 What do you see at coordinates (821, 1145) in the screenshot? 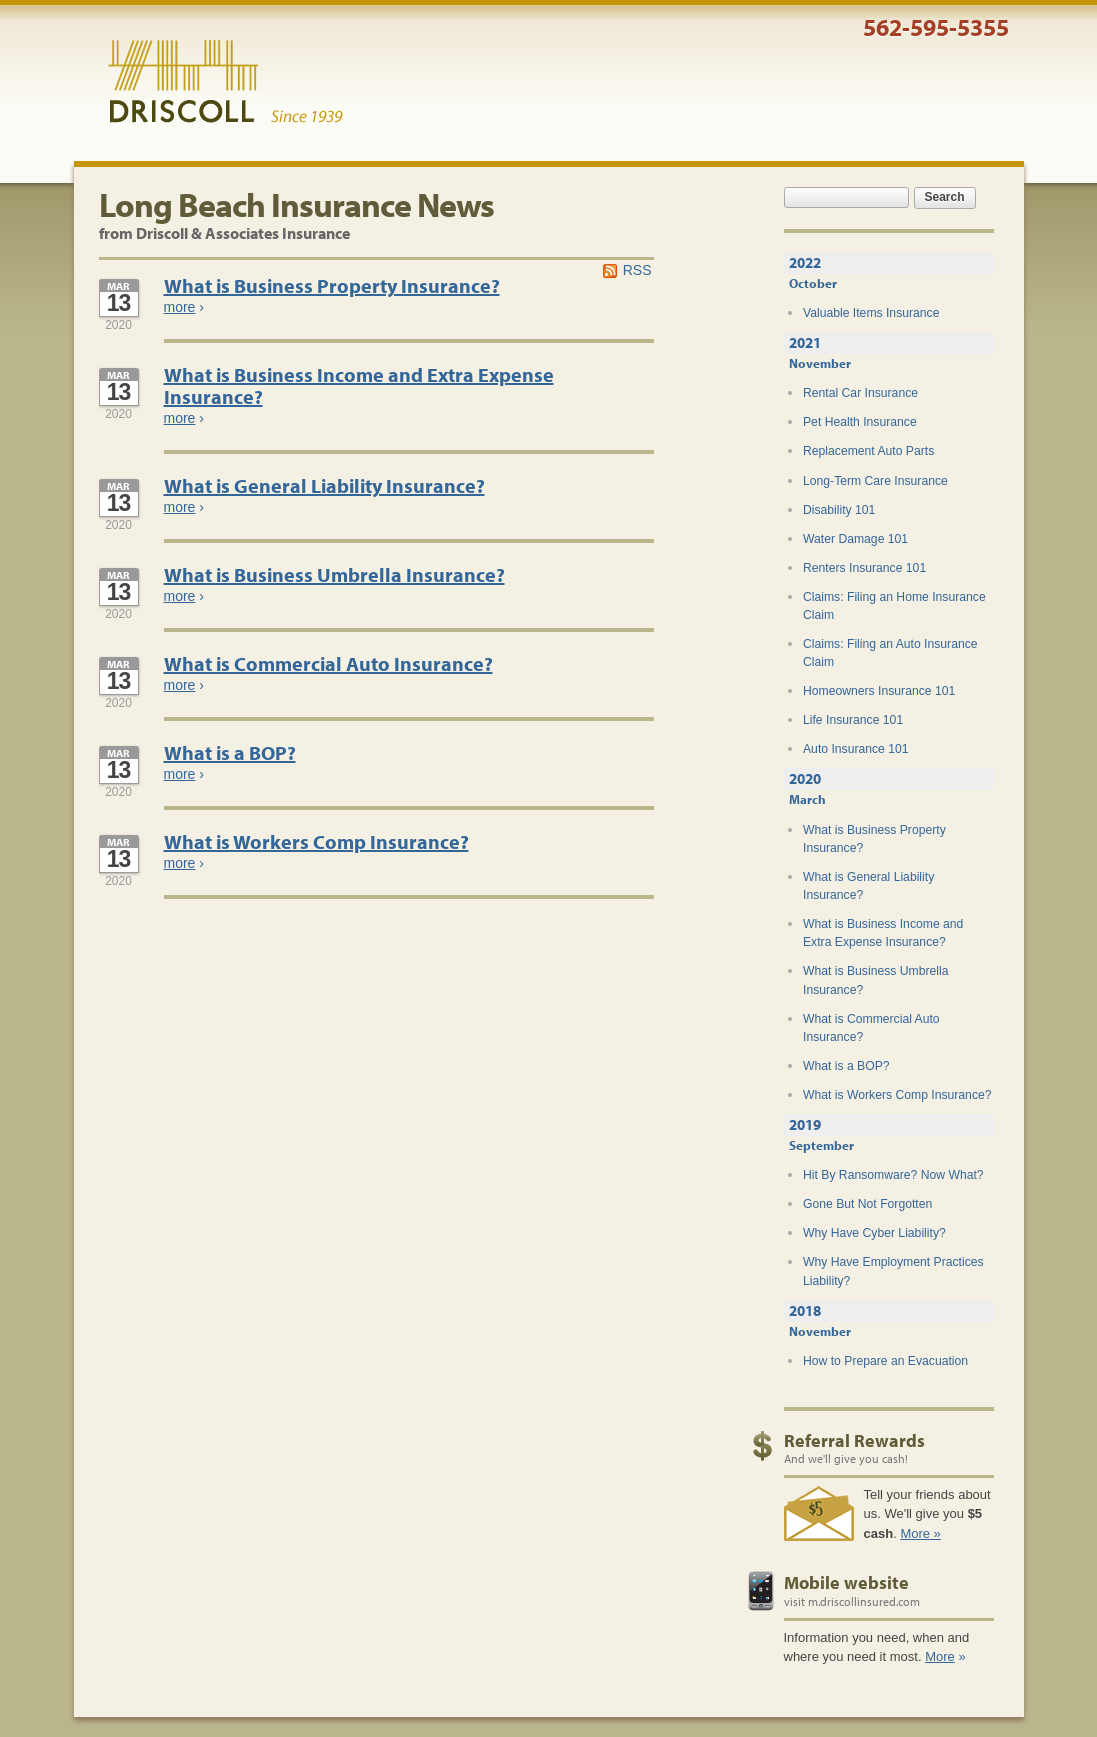
I see `September` at bounding box center [821, 1145].